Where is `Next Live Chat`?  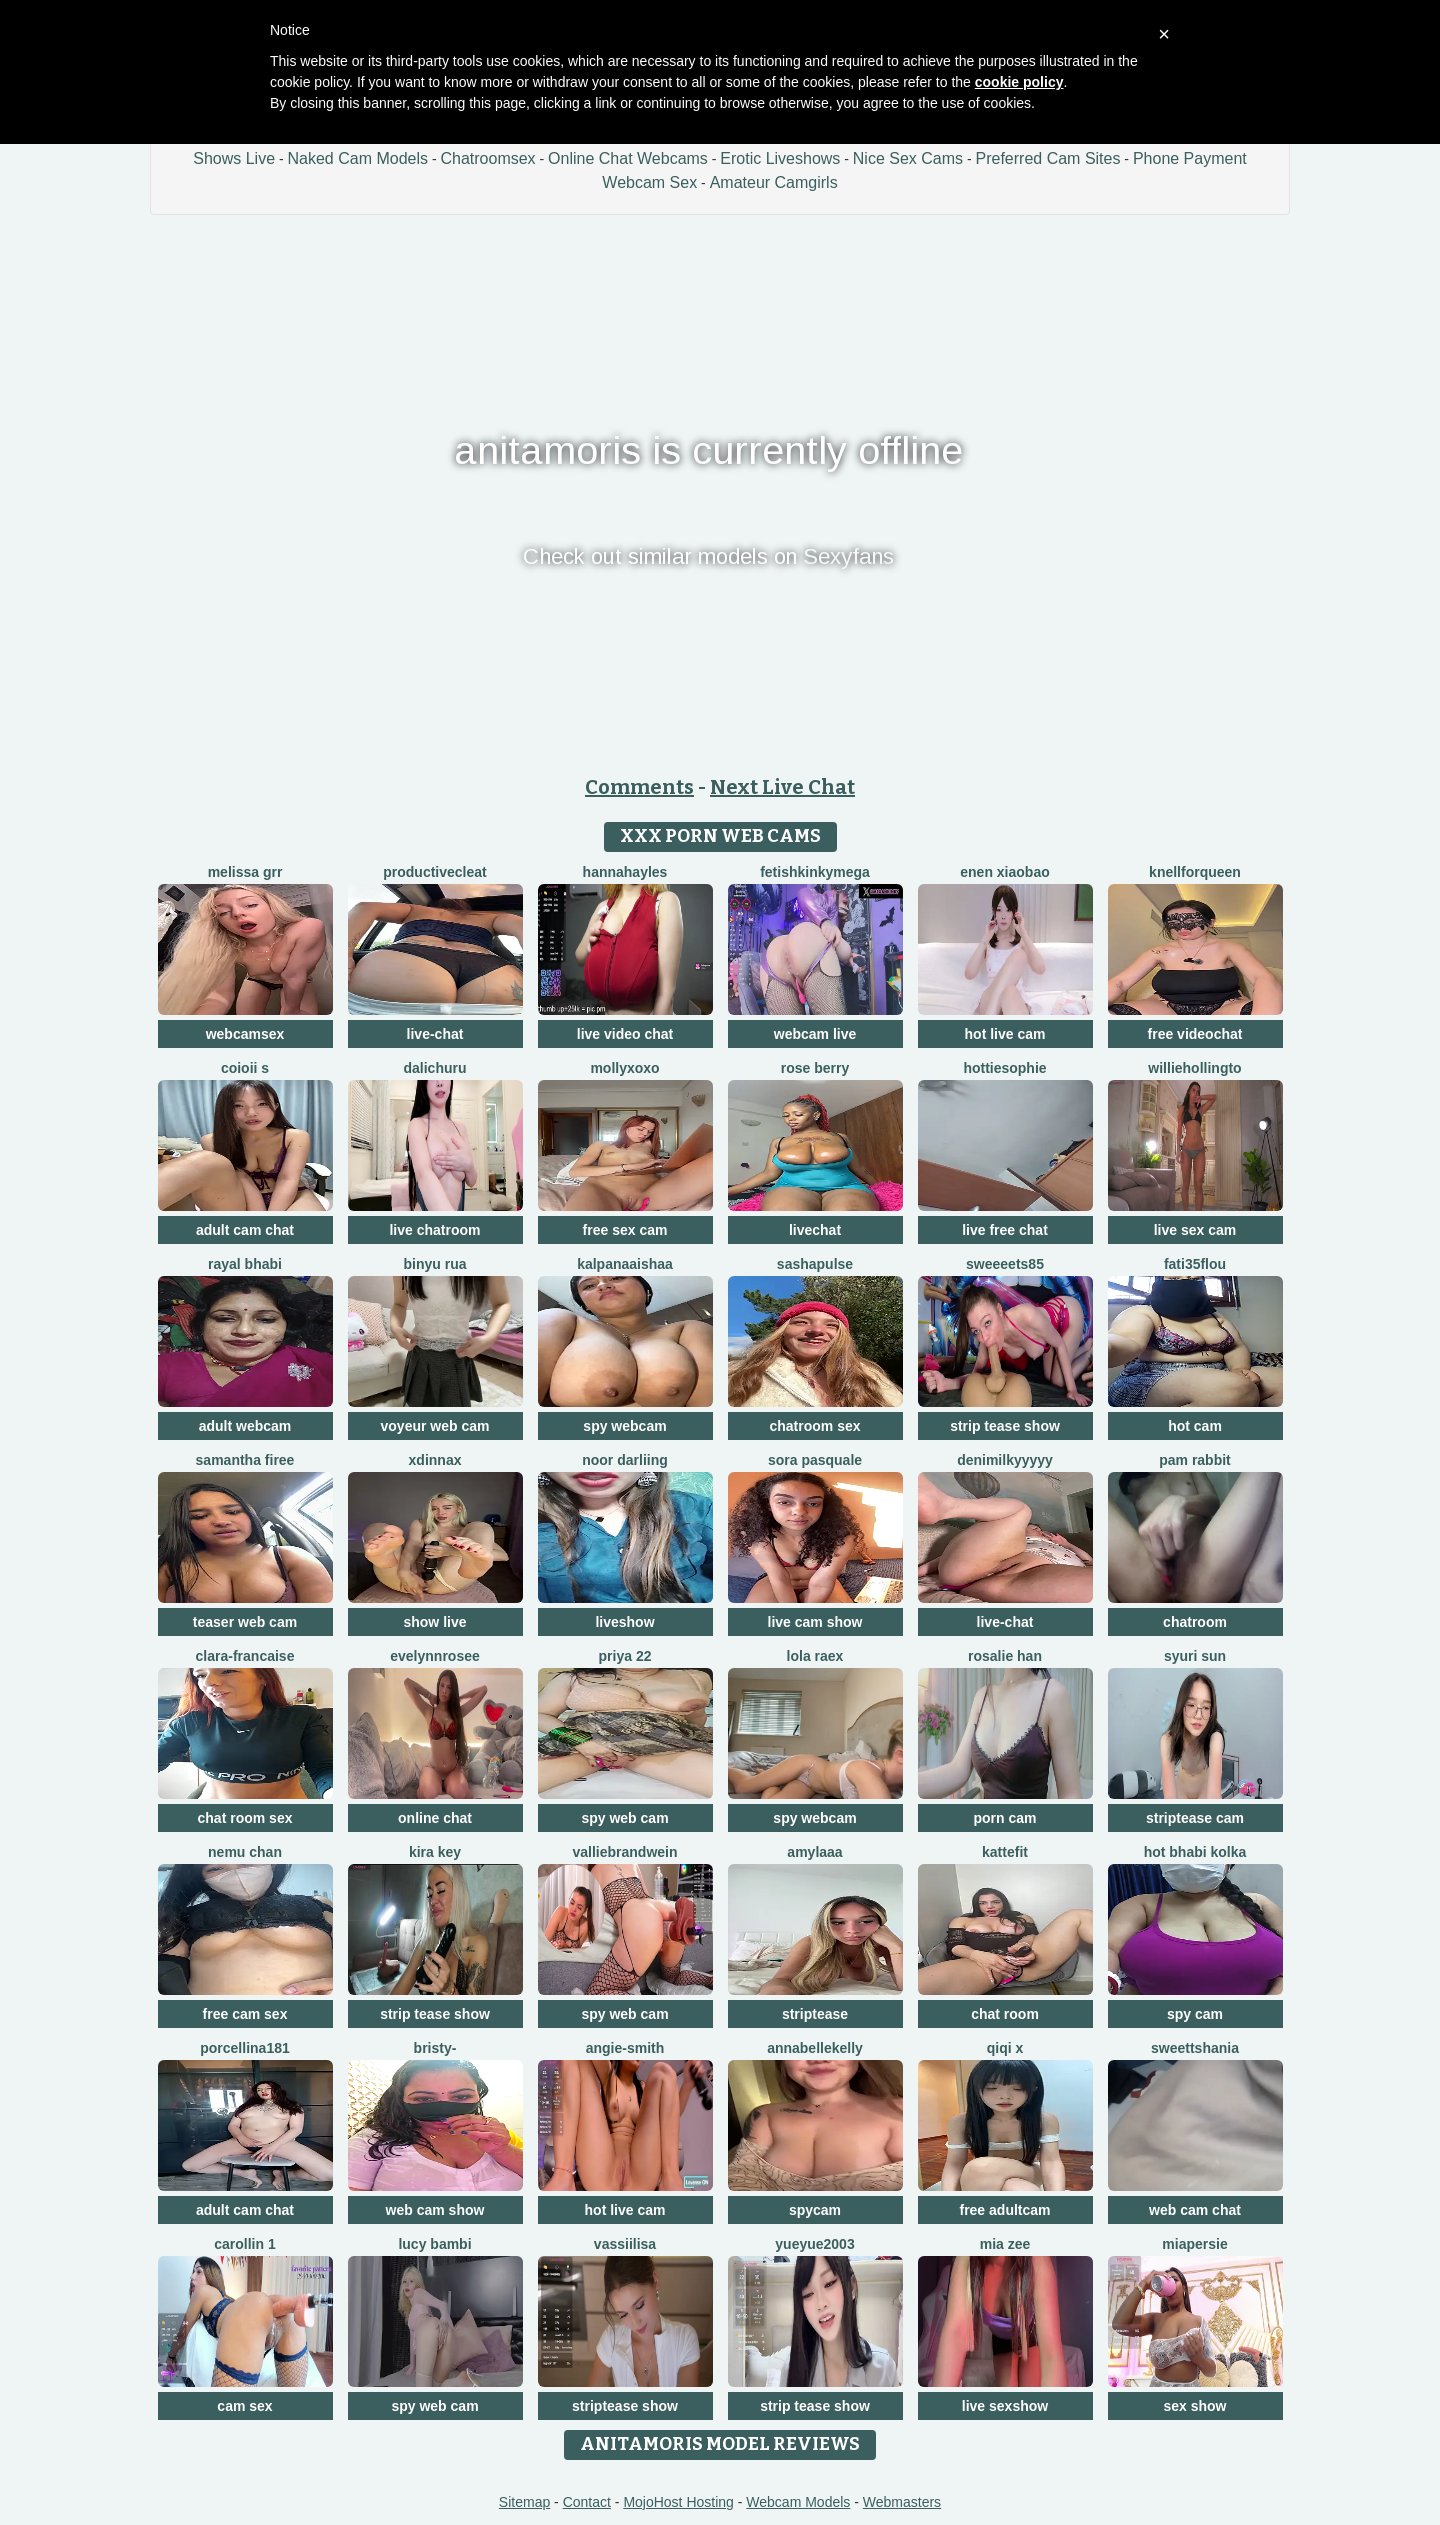
Next Live Chat is located at coordinates (782, 787).